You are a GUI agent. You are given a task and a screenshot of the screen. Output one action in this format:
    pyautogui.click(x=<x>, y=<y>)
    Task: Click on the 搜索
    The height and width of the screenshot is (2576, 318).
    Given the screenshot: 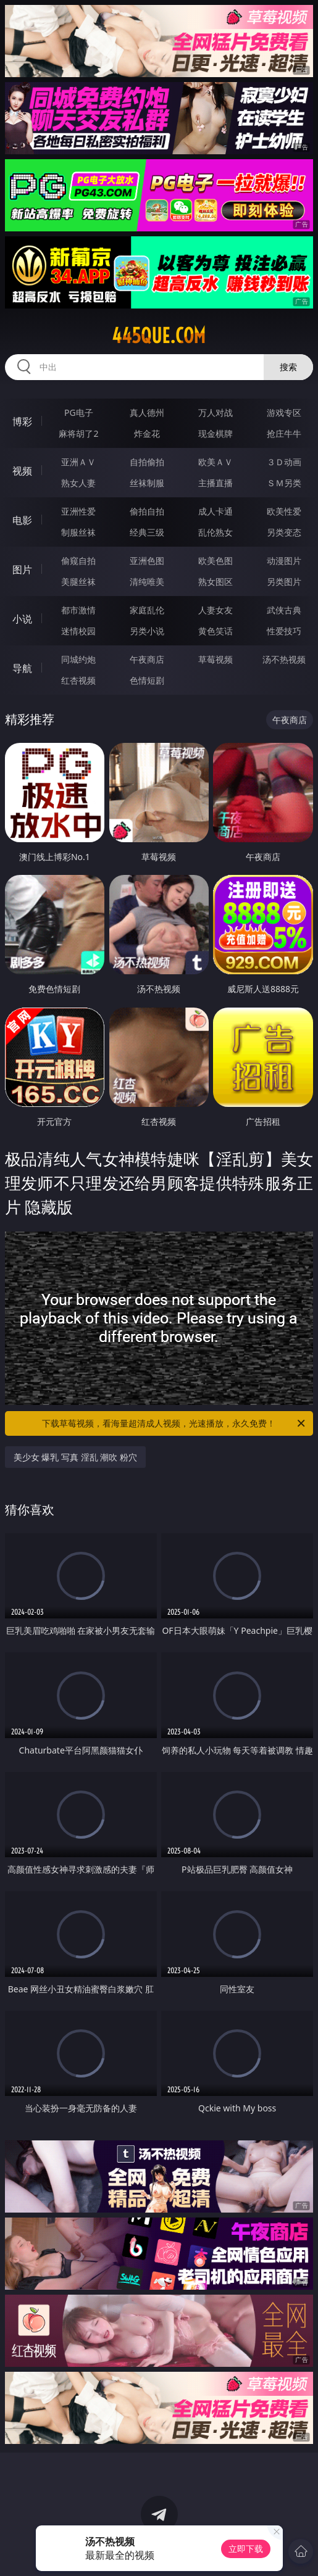 What is the action you would take?
    pyautogui.click(x=288, y=367)
    